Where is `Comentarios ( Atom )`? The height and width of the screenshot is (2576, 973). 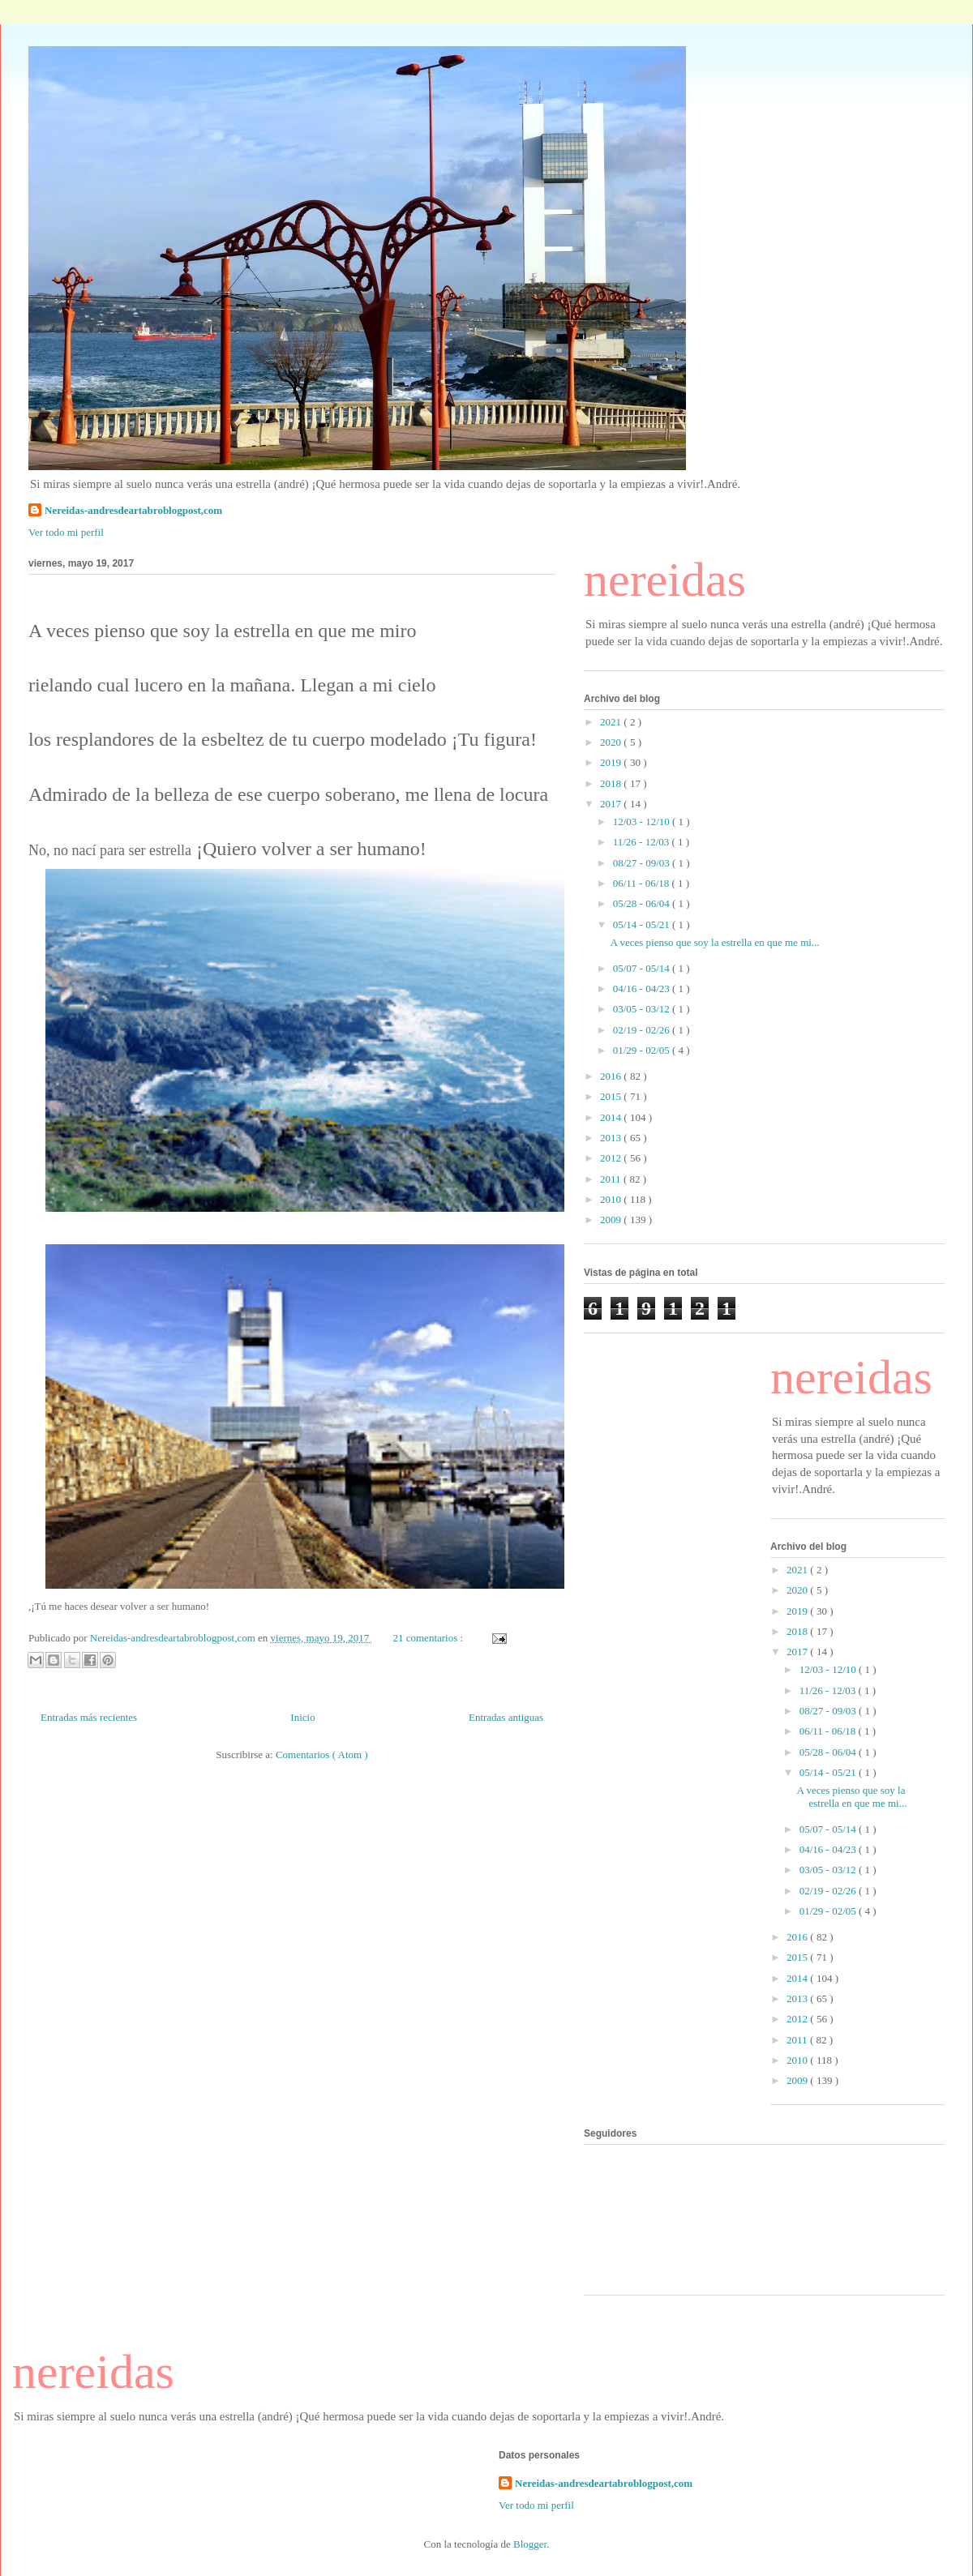
Comentarios ( Atom ) is located at coordinates (322, 1754).